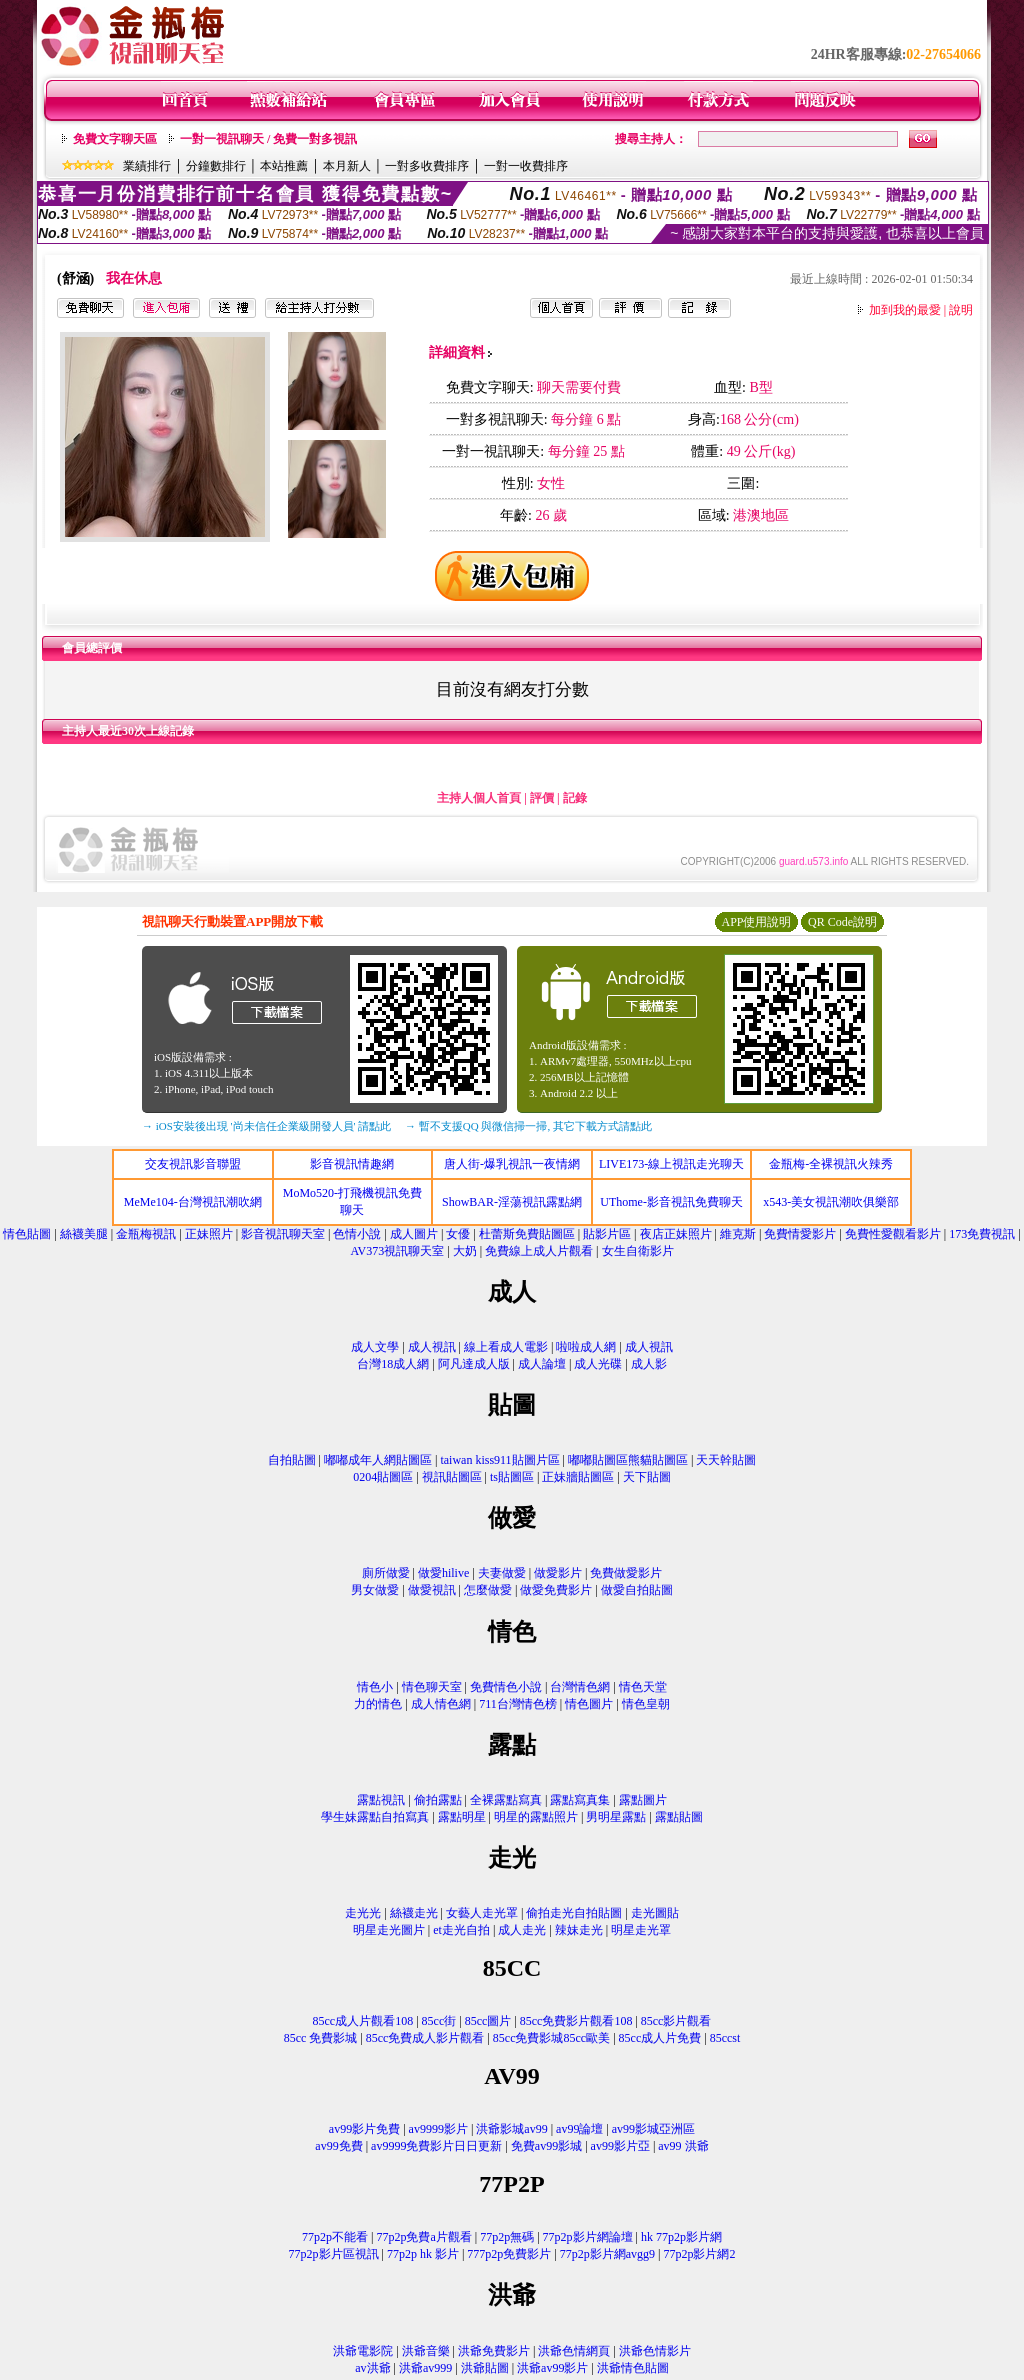 The image size is (1024, 2380). Describe the element at coordinates (982, 1234) in the screenshot. I see `173免費視訊` at that location.